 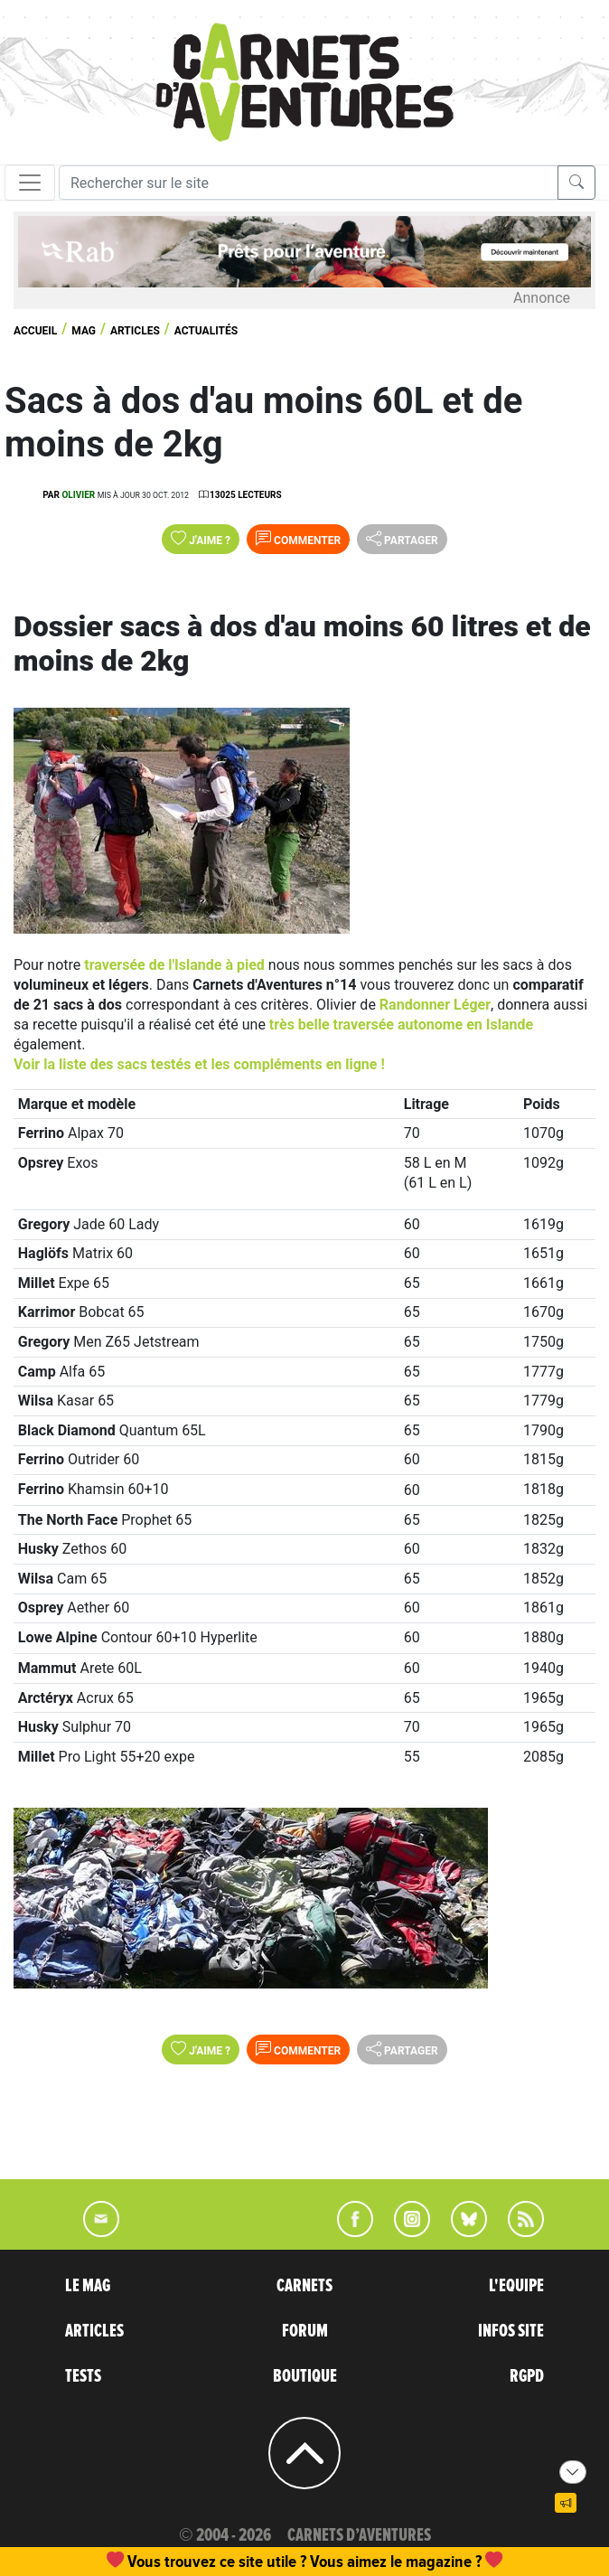 What do you see at coordinates (83, 2376) in the screenshot?
I see `TESTS` at bounding box center [83, 2376].